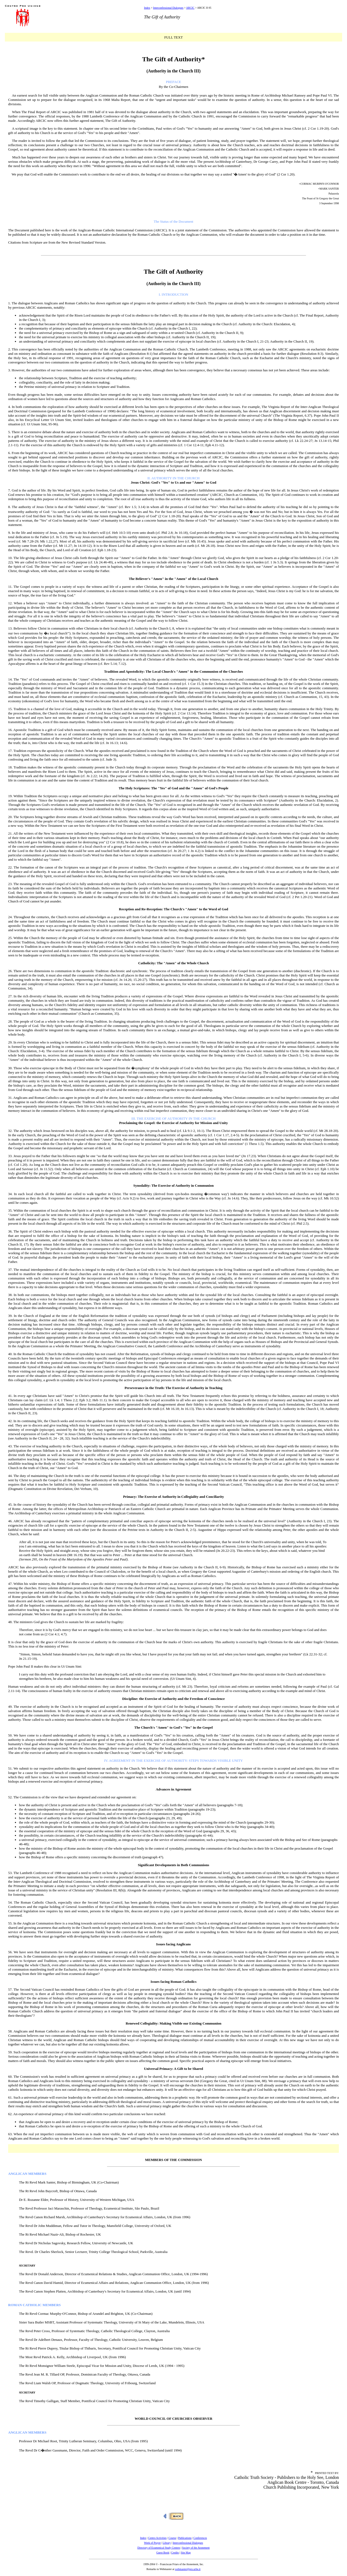 This screenshot has width=347, height=2576. What do you see at coordinates (157, 2537) in the screenshot?
I see `Centro Activities` at bounding box center [157, 2537].